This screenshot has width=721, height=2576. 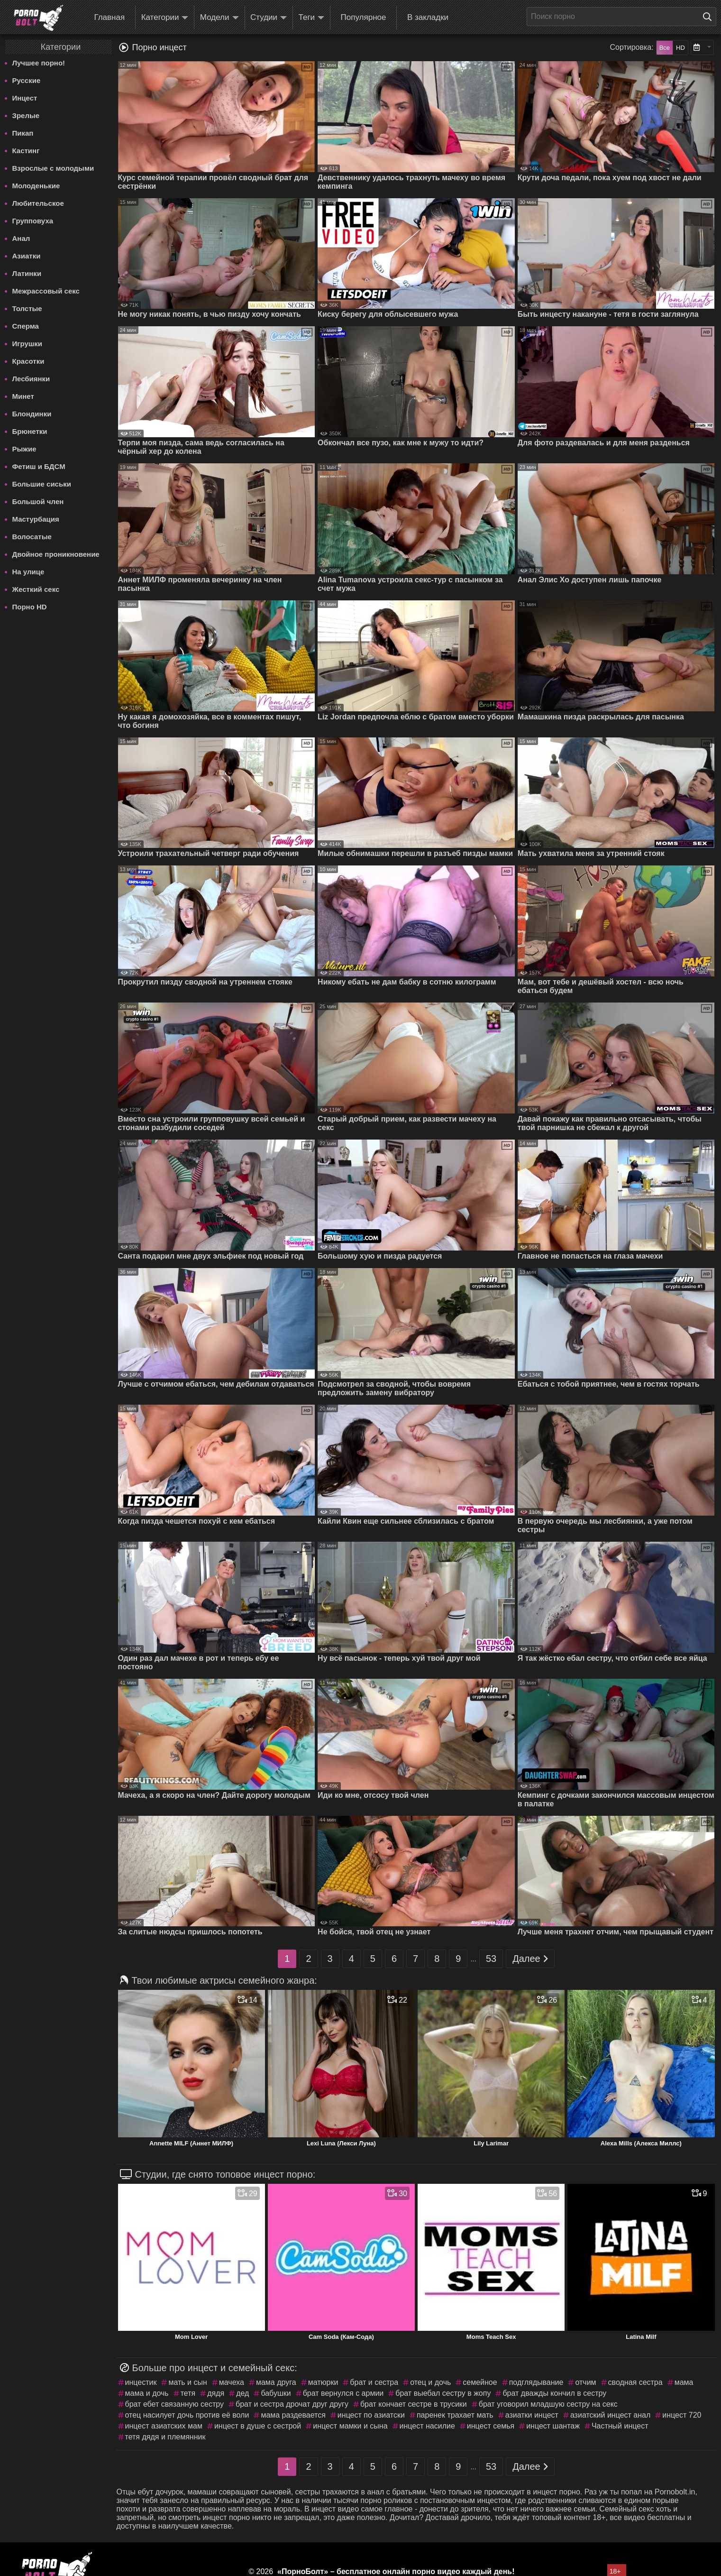 What do you see at coordinates (680, 47) in the screenshot?
I see `HD` at bounding box center [680, 47].